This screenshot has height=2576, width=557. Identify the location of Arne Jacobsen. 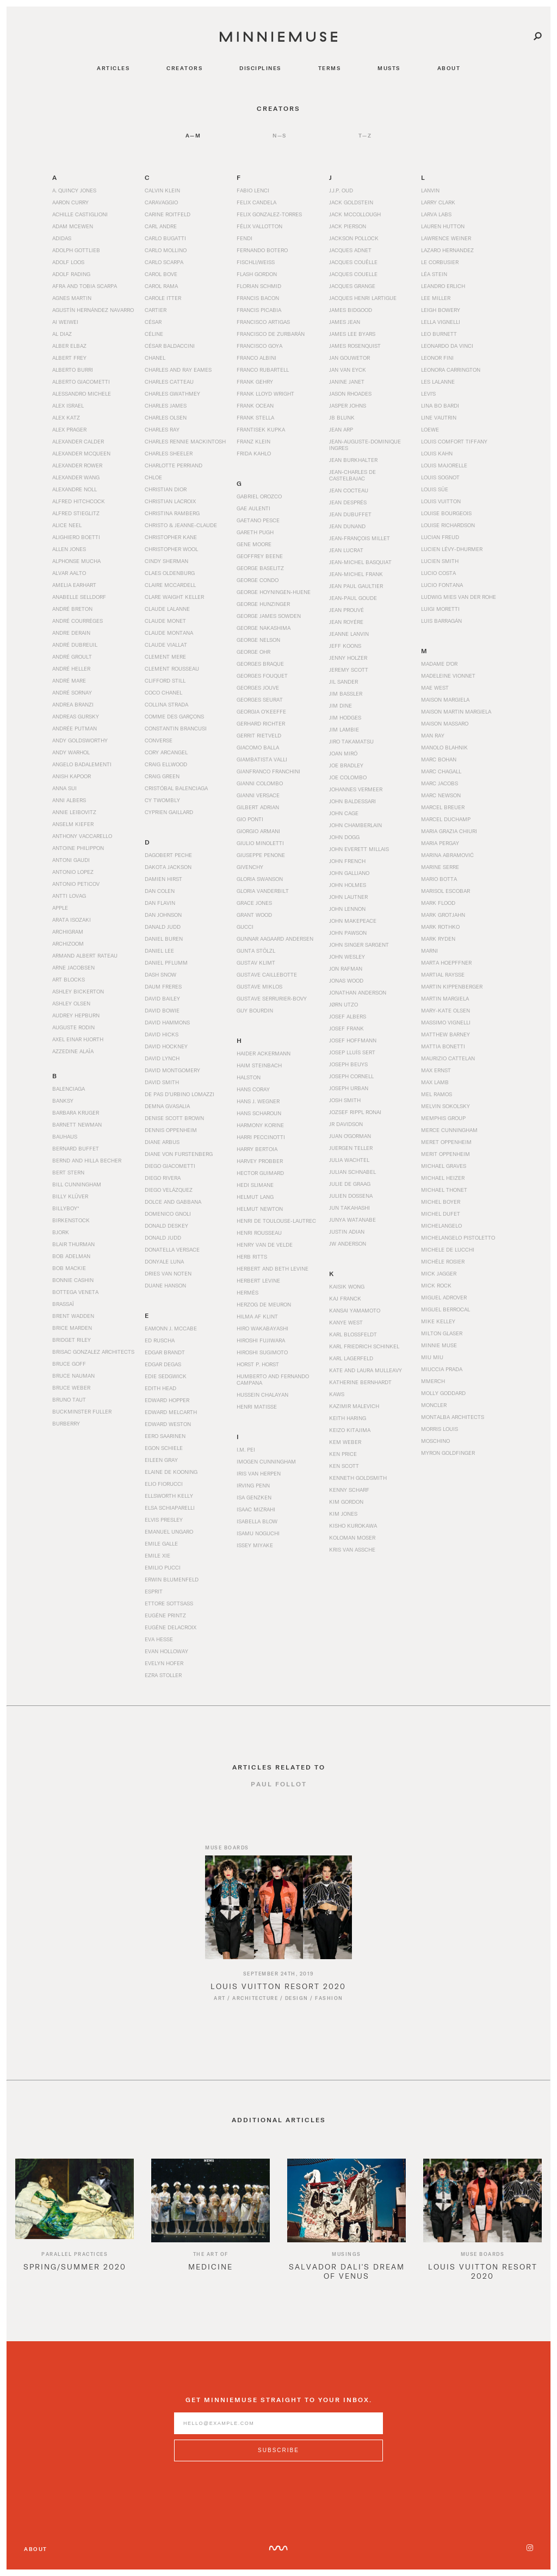
(73, 967).